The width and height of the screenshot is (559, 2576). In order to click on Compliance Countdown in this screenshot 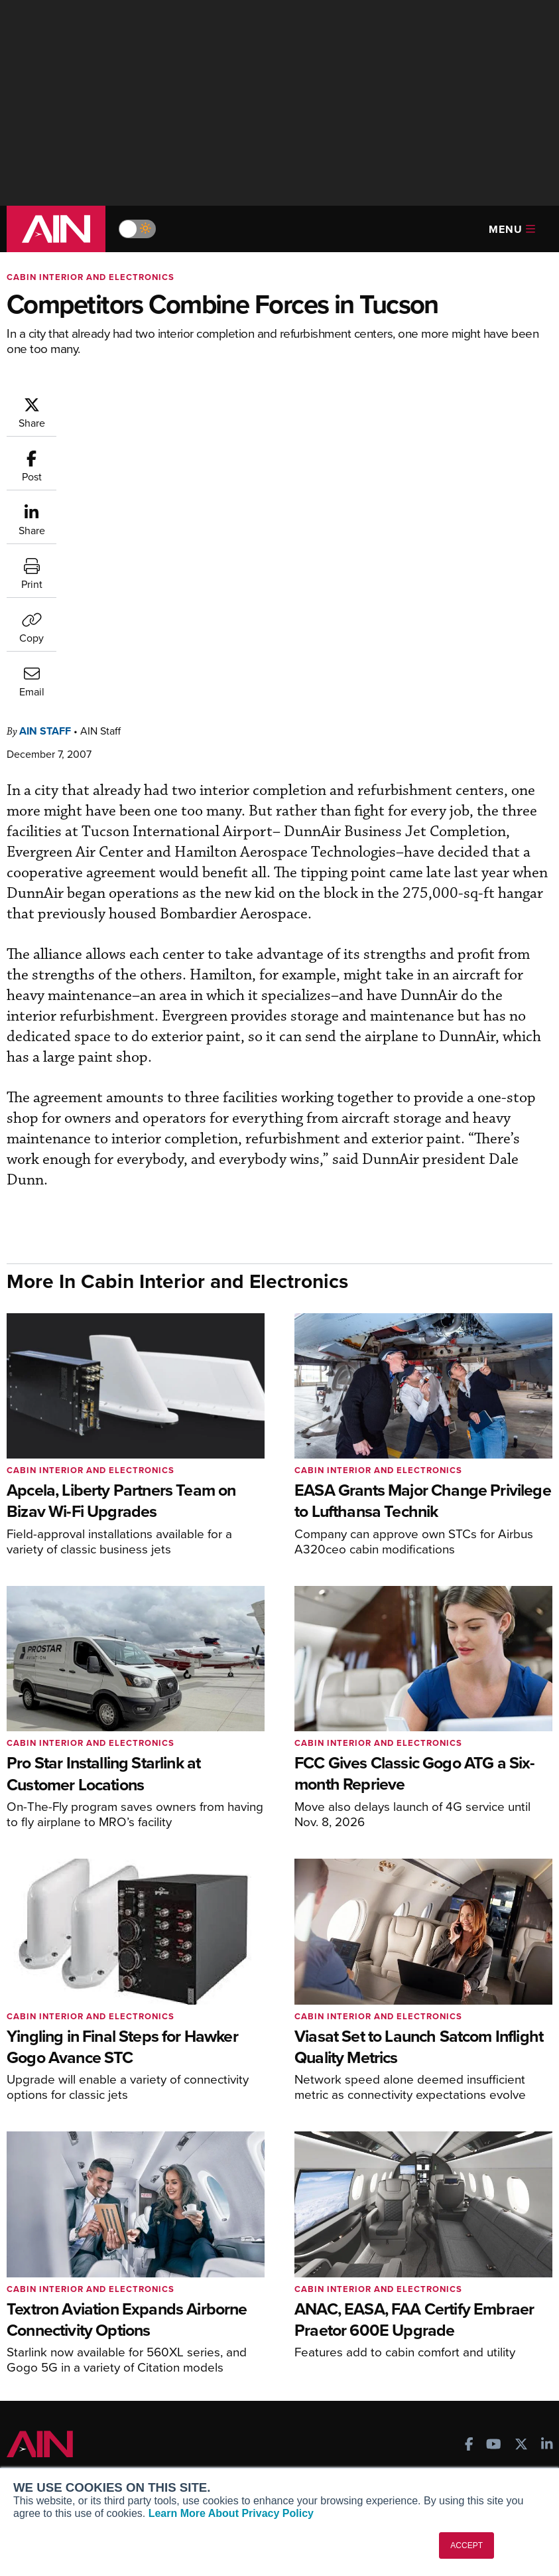, I will do `click(446, 2348)`.